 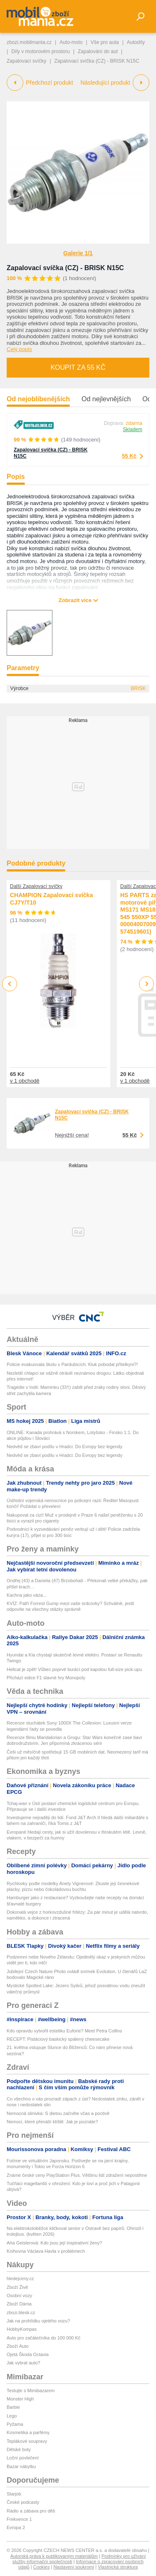 I want to click on Jak vybrat auto?, so click(x=23, y=2362).